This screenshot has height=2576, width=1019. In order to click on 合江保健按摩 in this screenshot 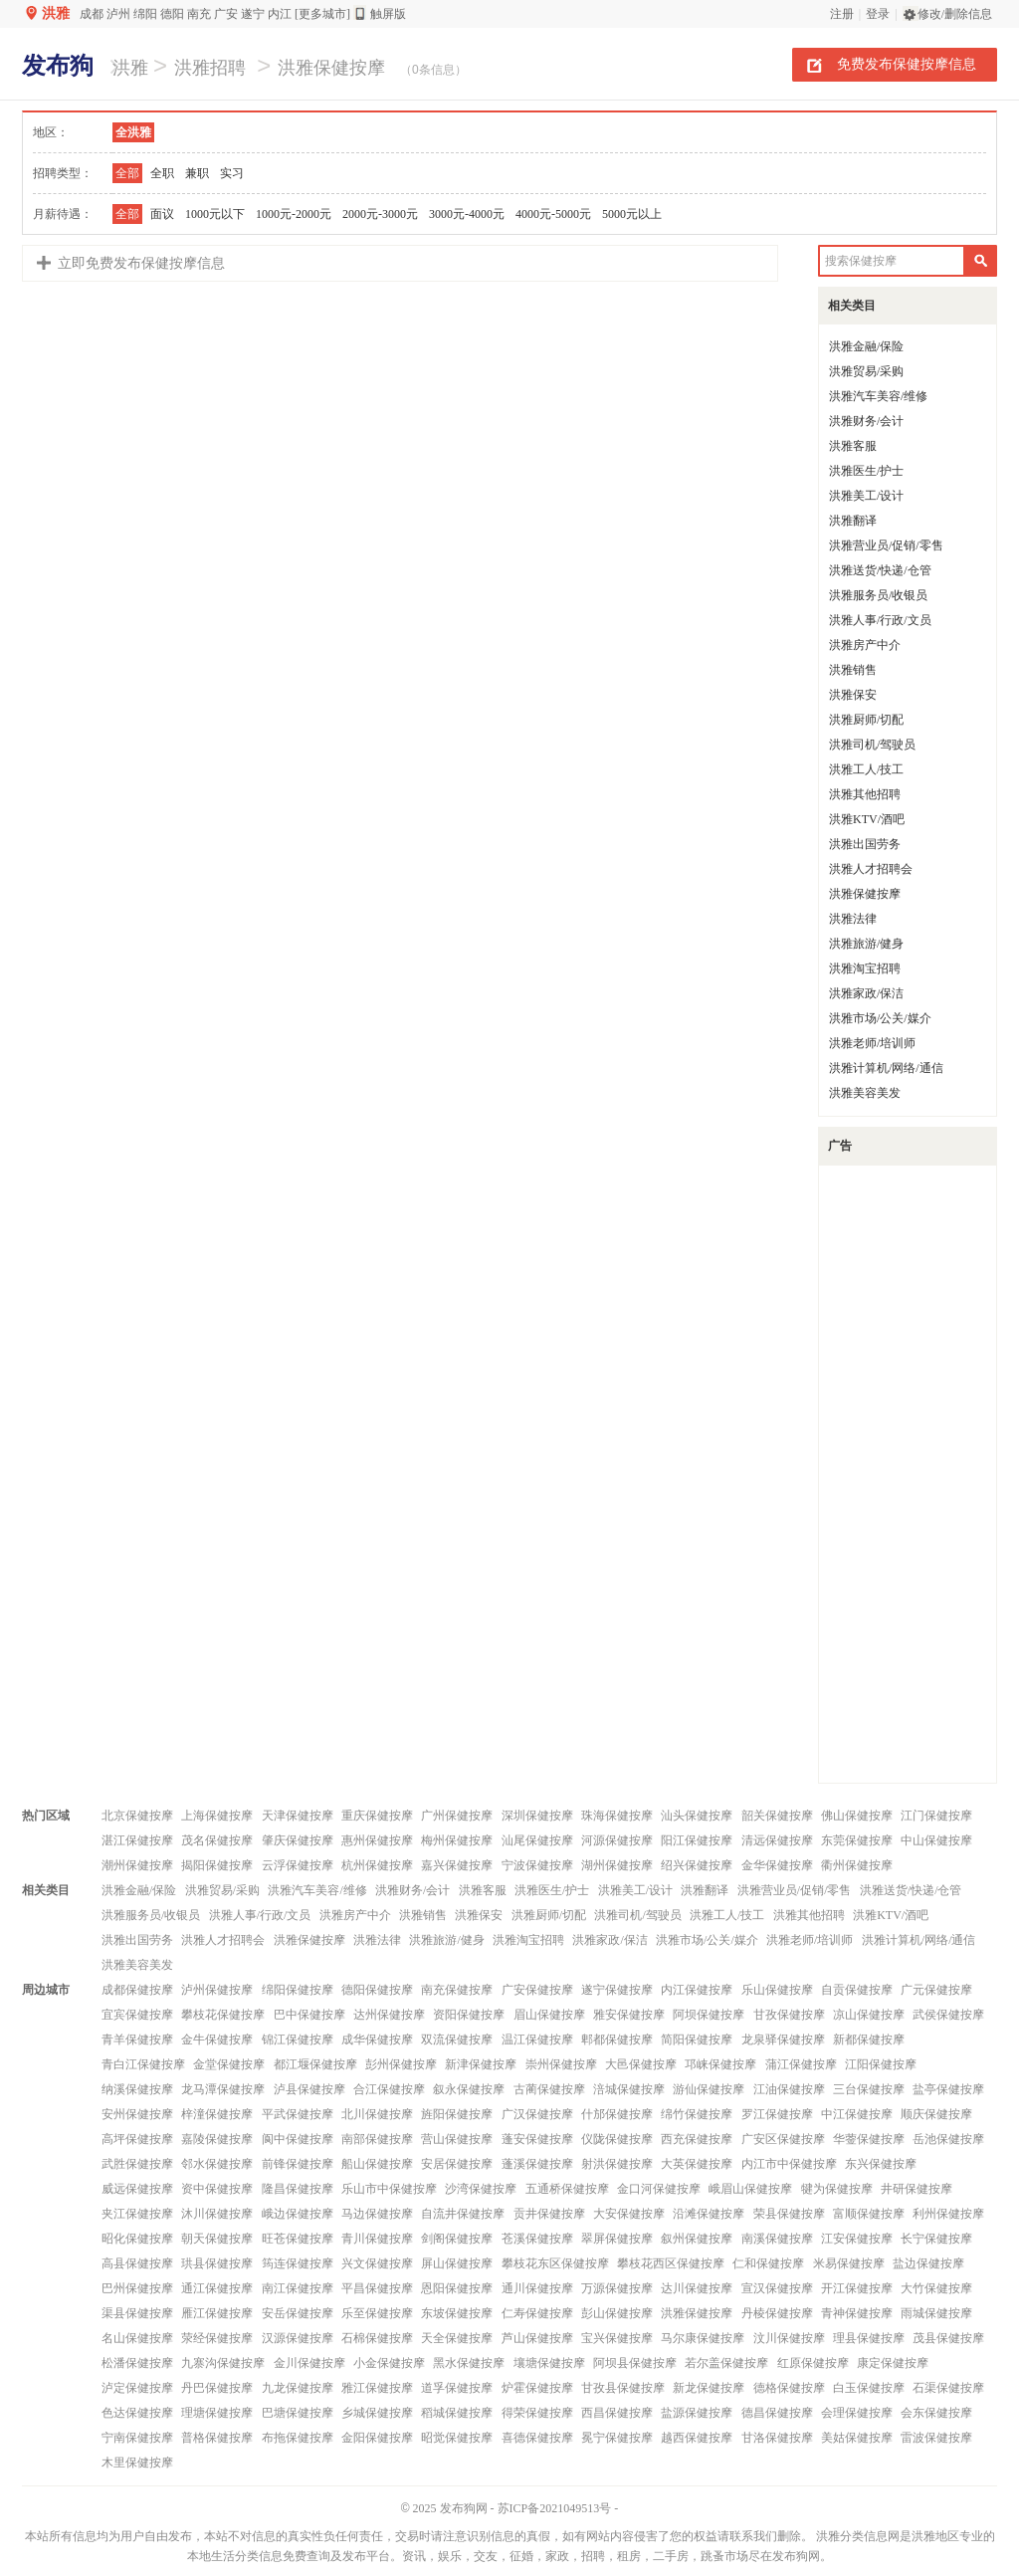, I will do `click(389, 2089)`.